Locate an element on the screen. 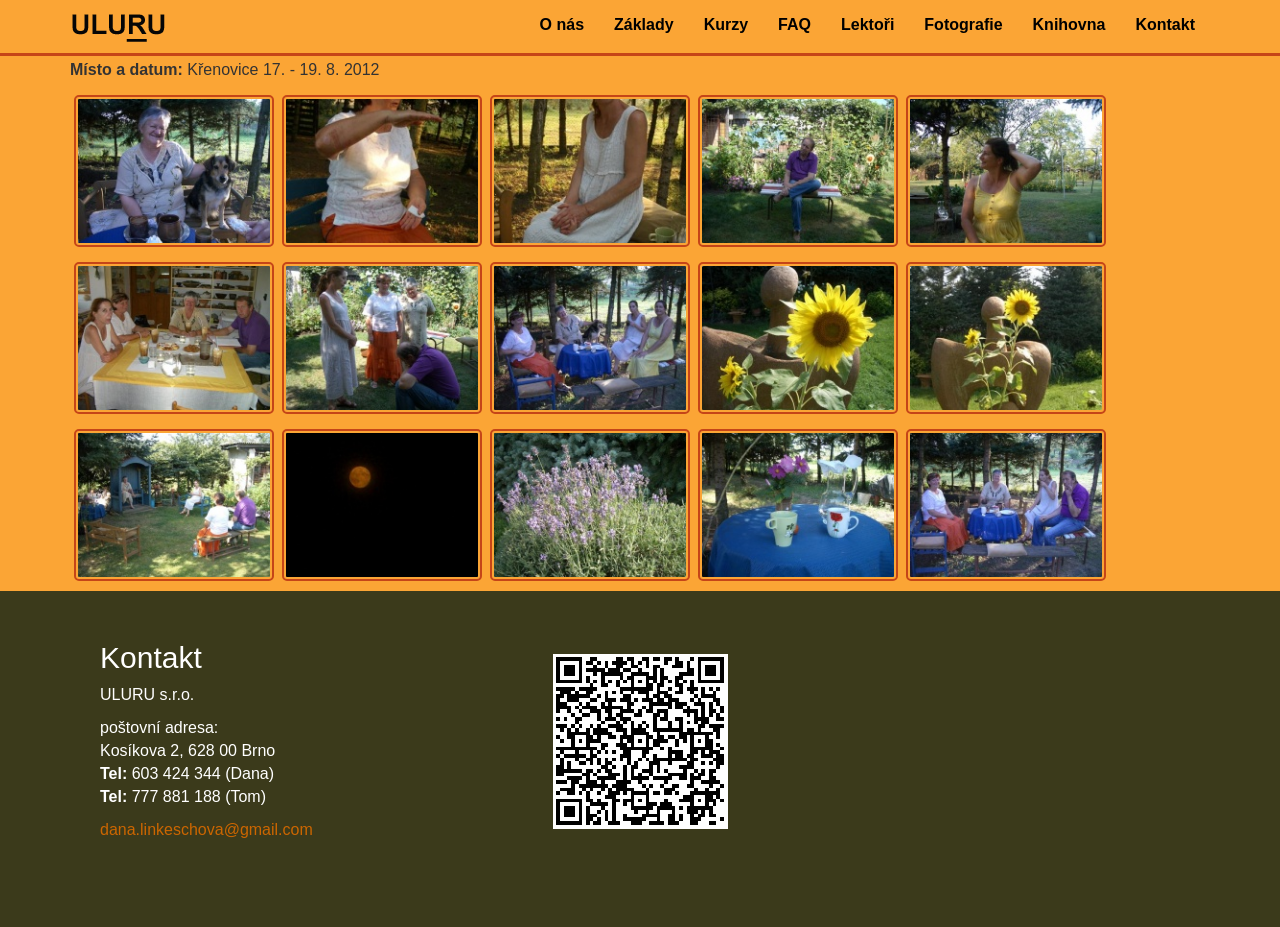 This screenshot has height=927, width=1280. Základy is located at coordinates (644, 24).